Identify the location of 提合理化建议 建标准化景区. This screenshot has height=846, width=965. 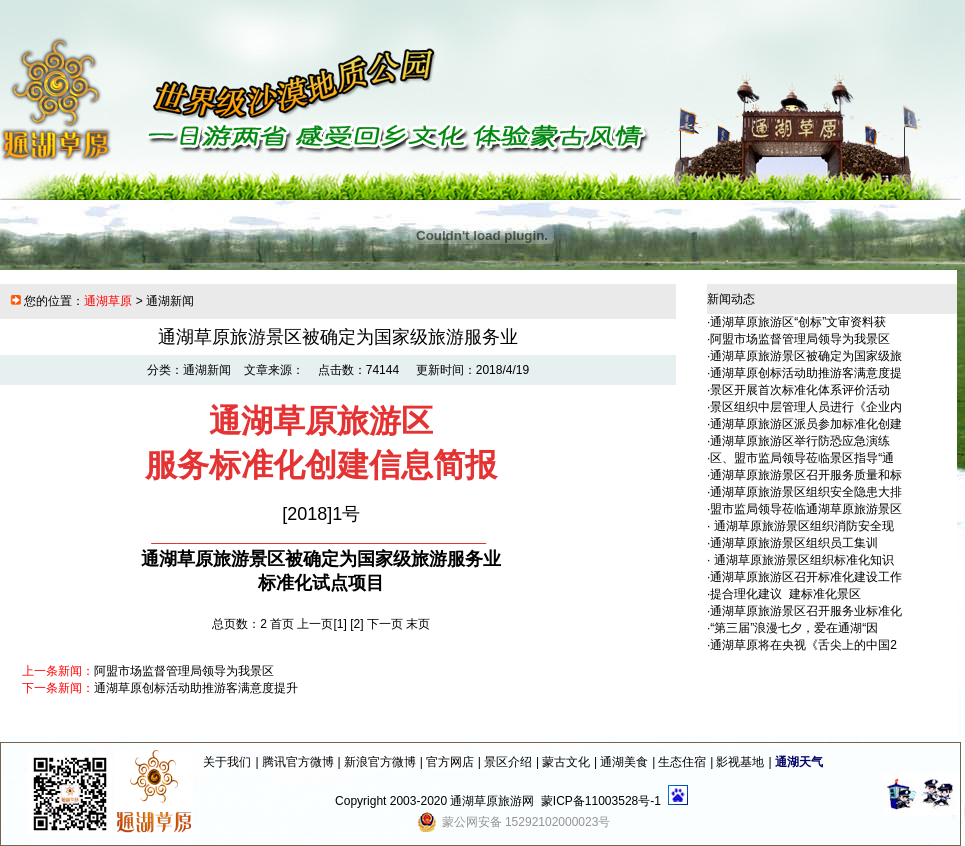
(785, 594).